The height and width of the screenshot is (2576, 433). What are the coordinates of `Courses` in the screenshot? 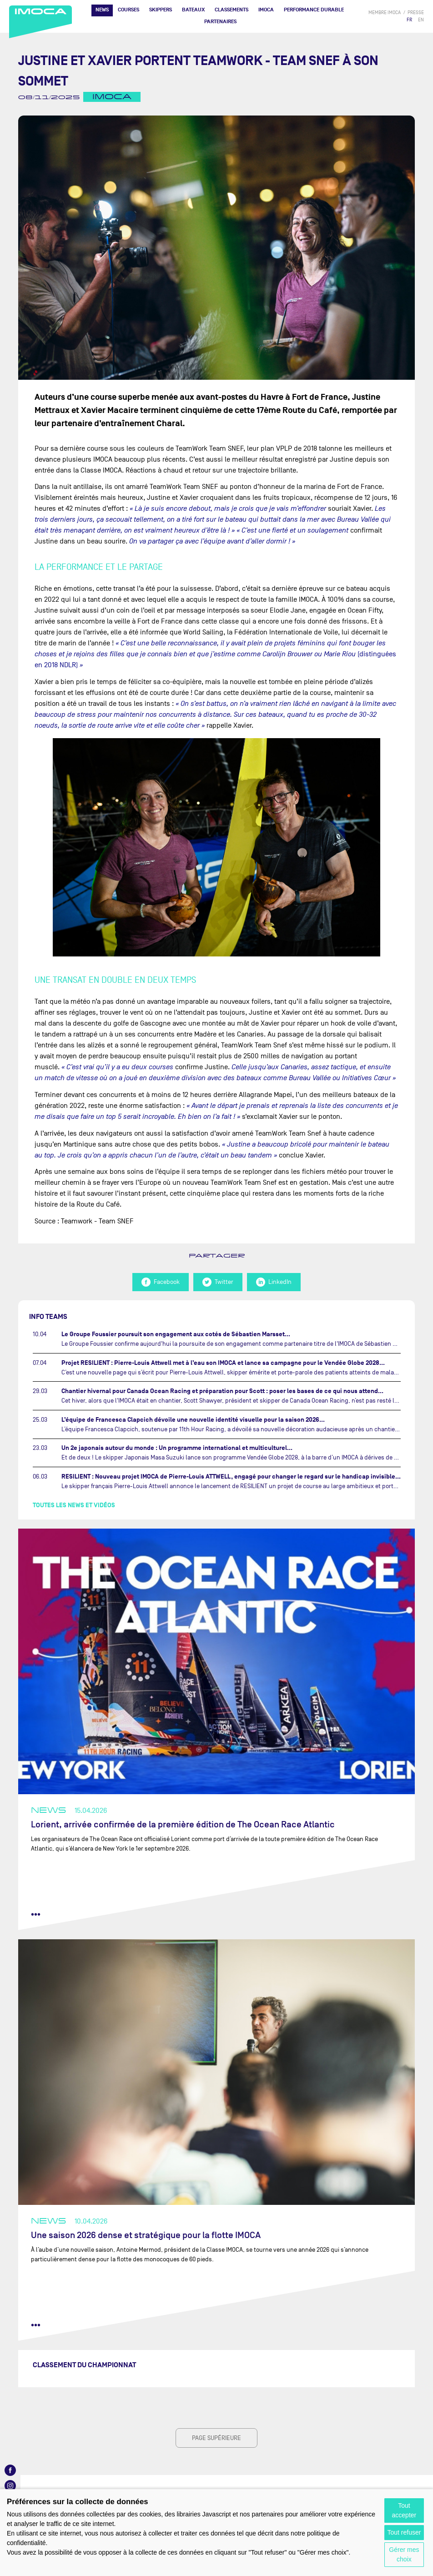 It's located at (128, 9).